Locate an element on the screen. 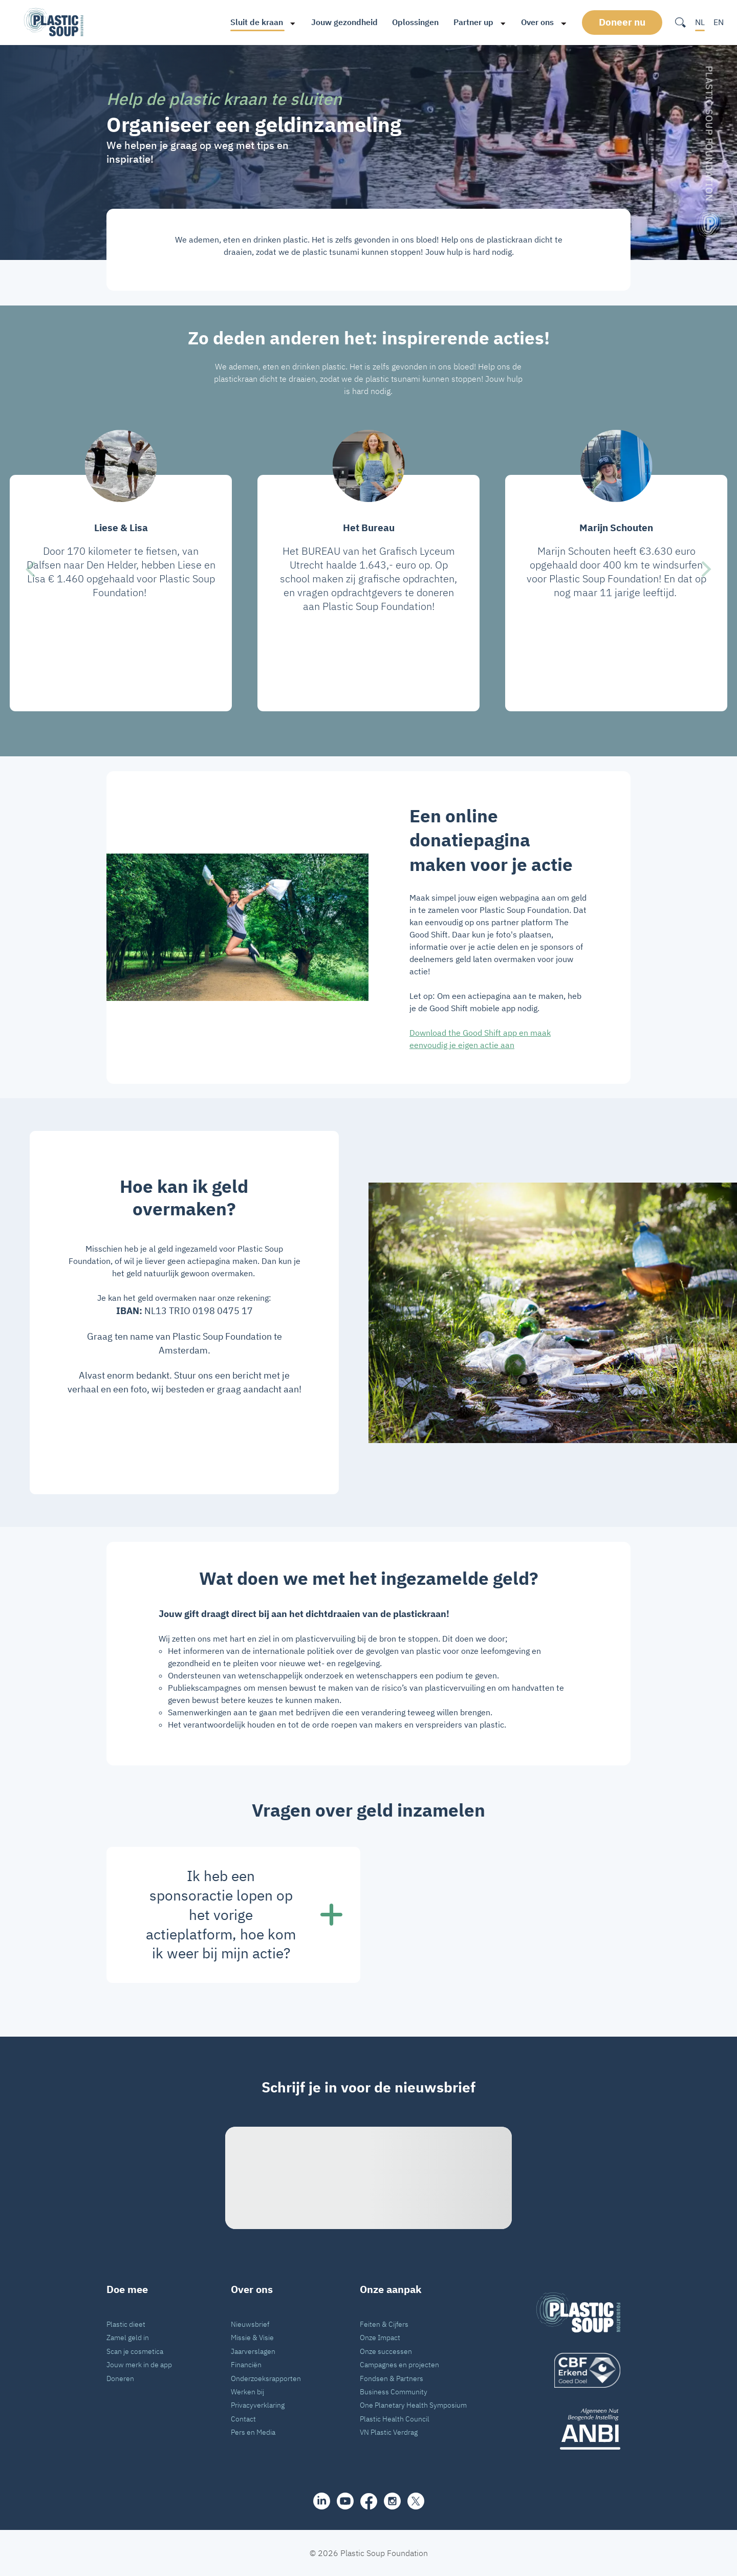 This screenshot has width=737, height=2576. Campagnes en projecten is located at coordinates (399, 2364).